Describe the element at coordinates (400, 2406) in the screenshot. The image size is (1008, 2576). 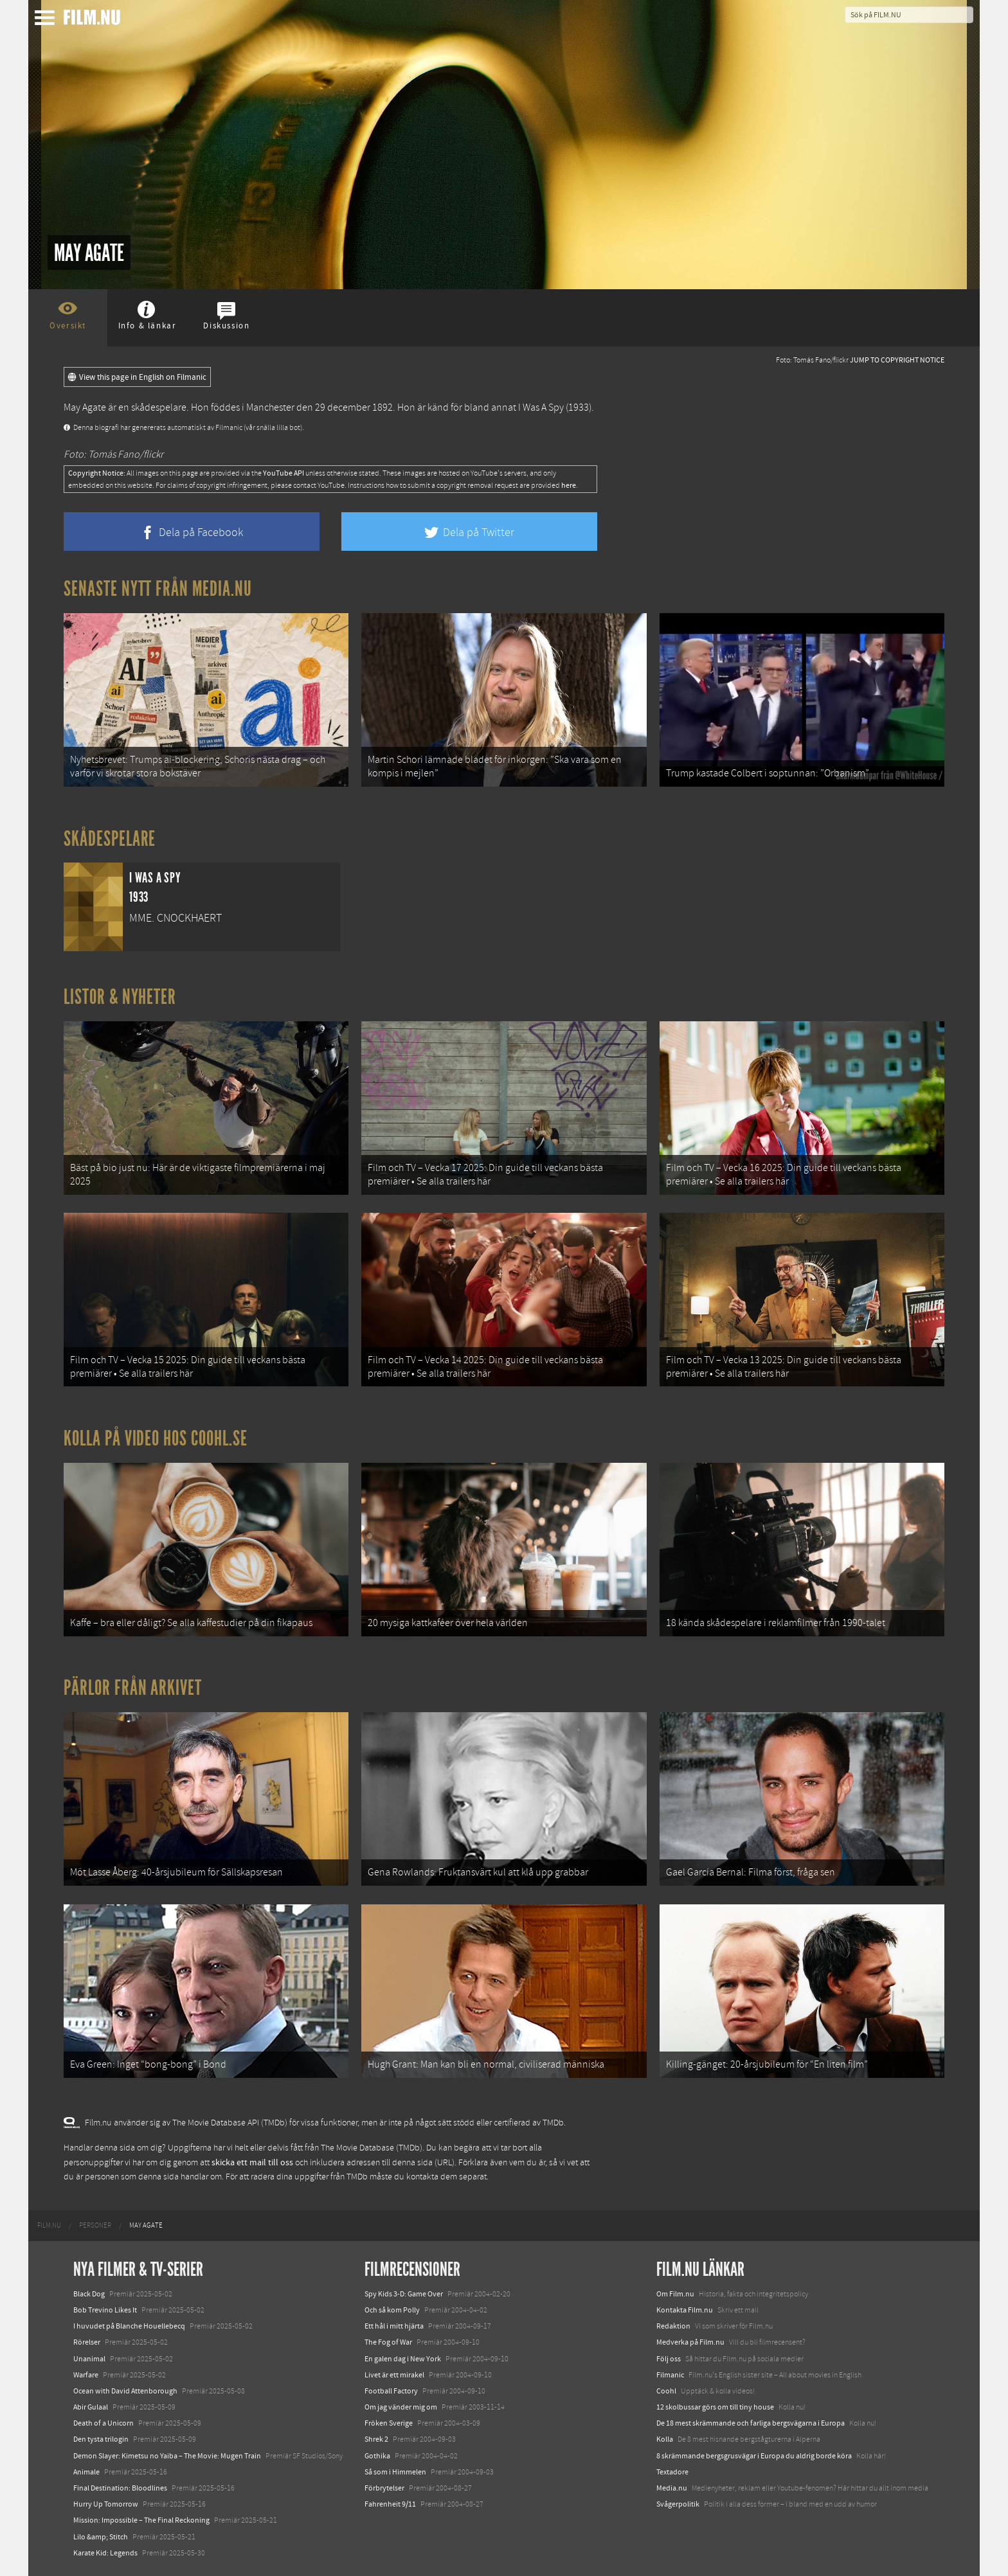
I see `Om jag vänder mig om` at that location.